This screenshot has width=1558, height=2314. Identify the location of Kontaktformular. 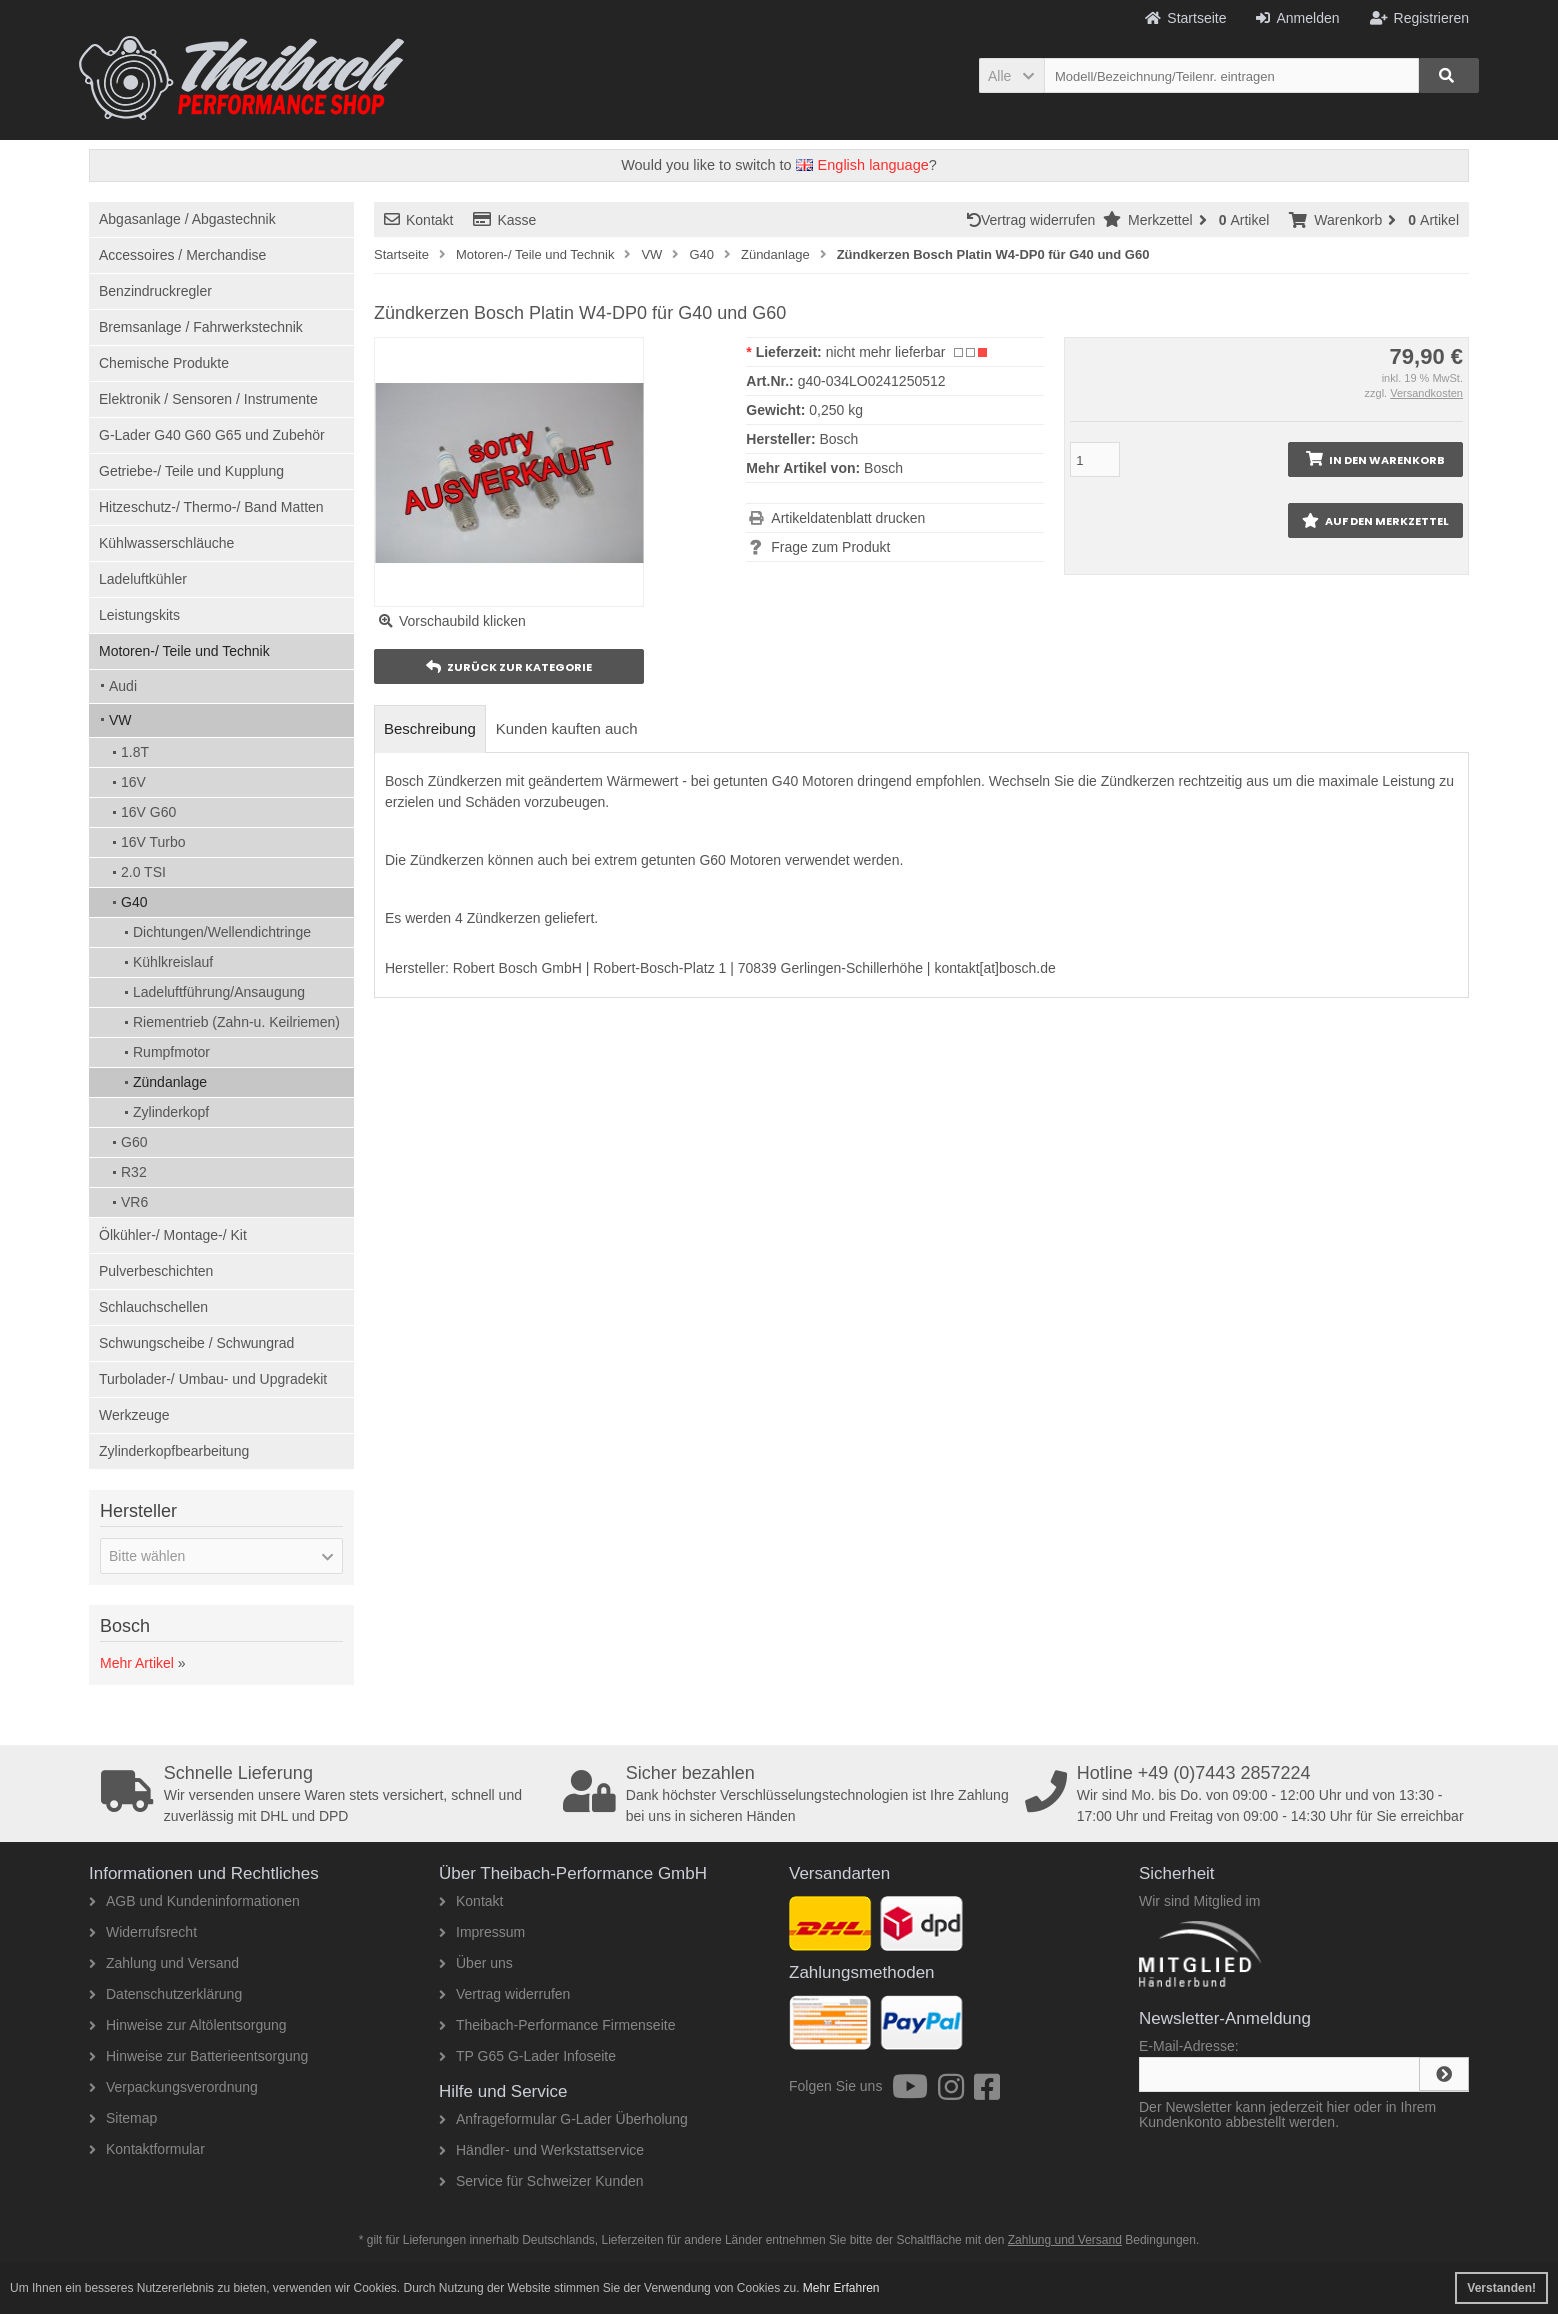
(147, 2149).